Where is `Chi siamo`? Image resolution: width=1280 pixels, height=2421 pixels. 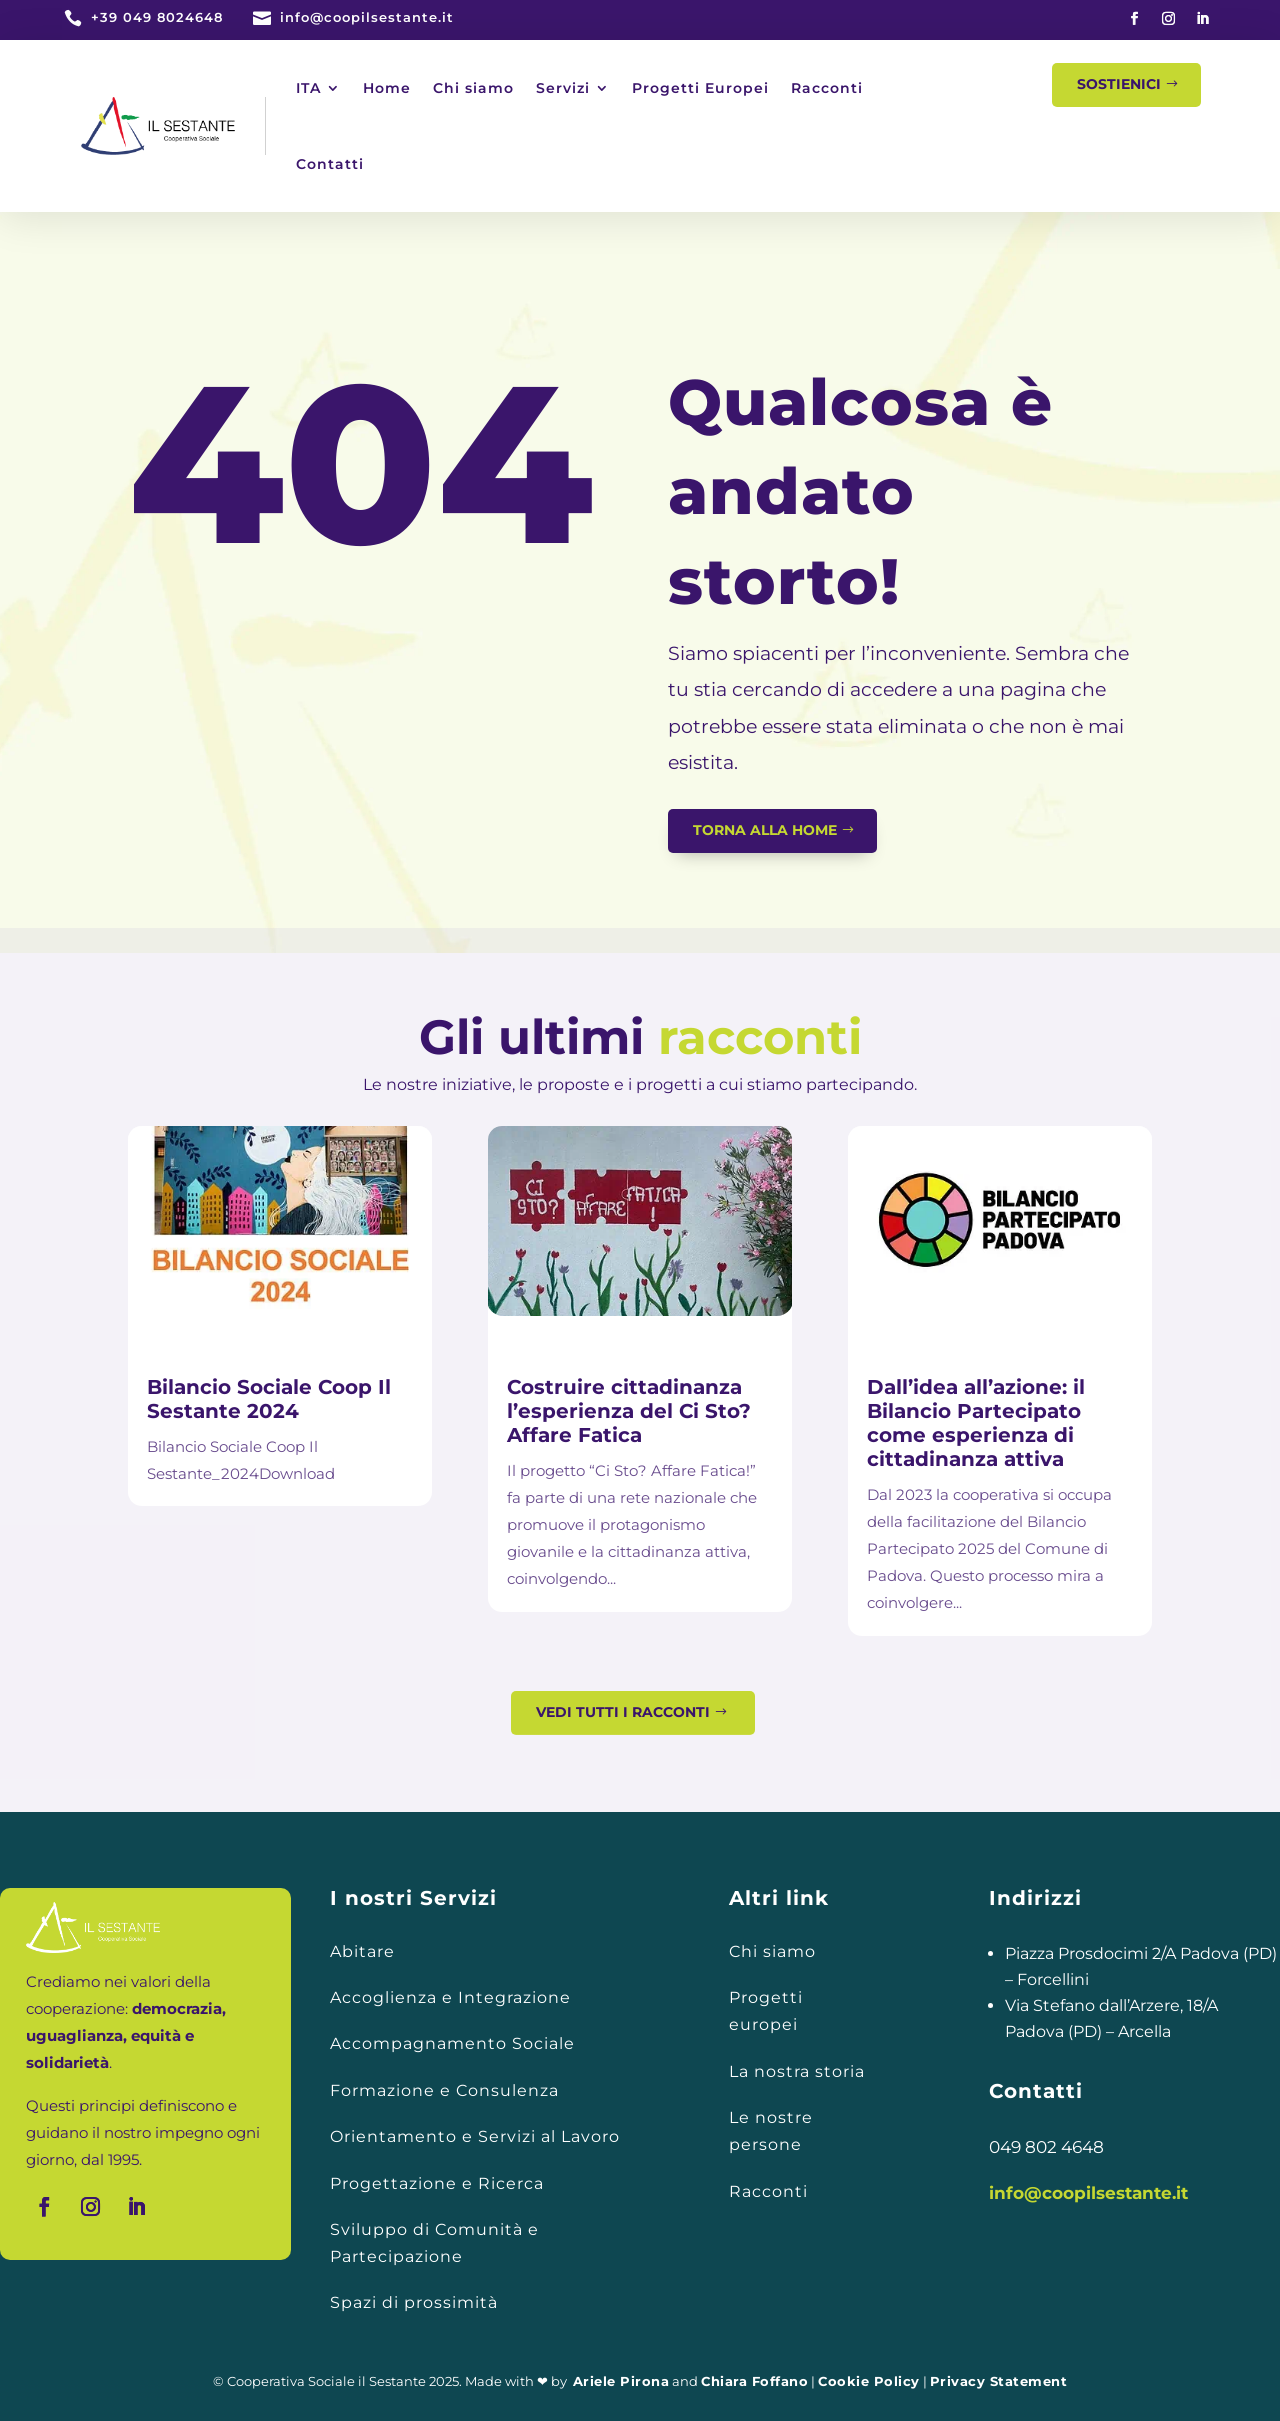
Chi siamo is located at coordinates (473, 88).